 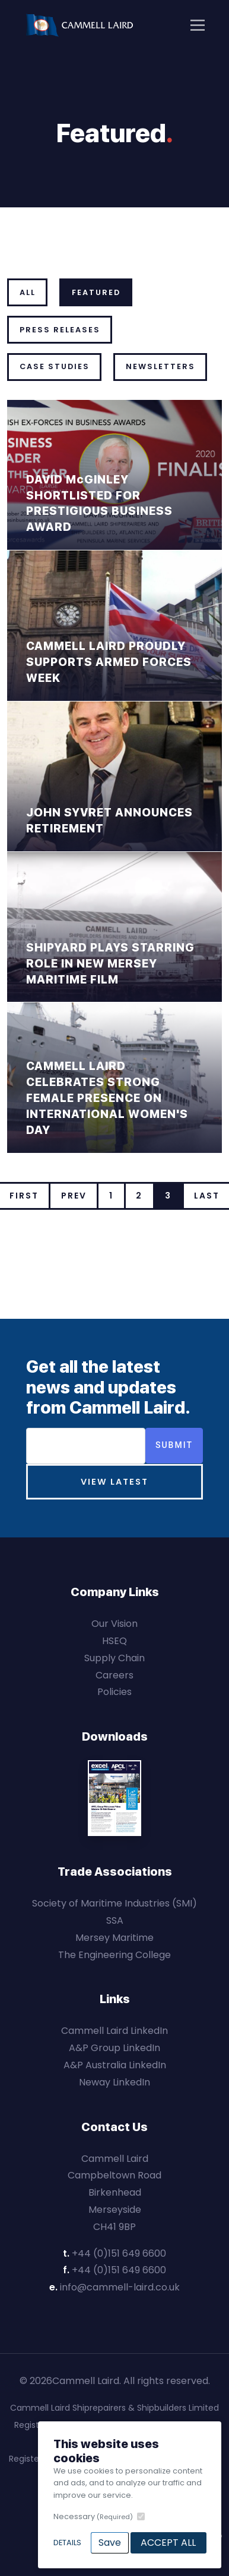 I want to click on View Latest, so click(x=114, y=1482).